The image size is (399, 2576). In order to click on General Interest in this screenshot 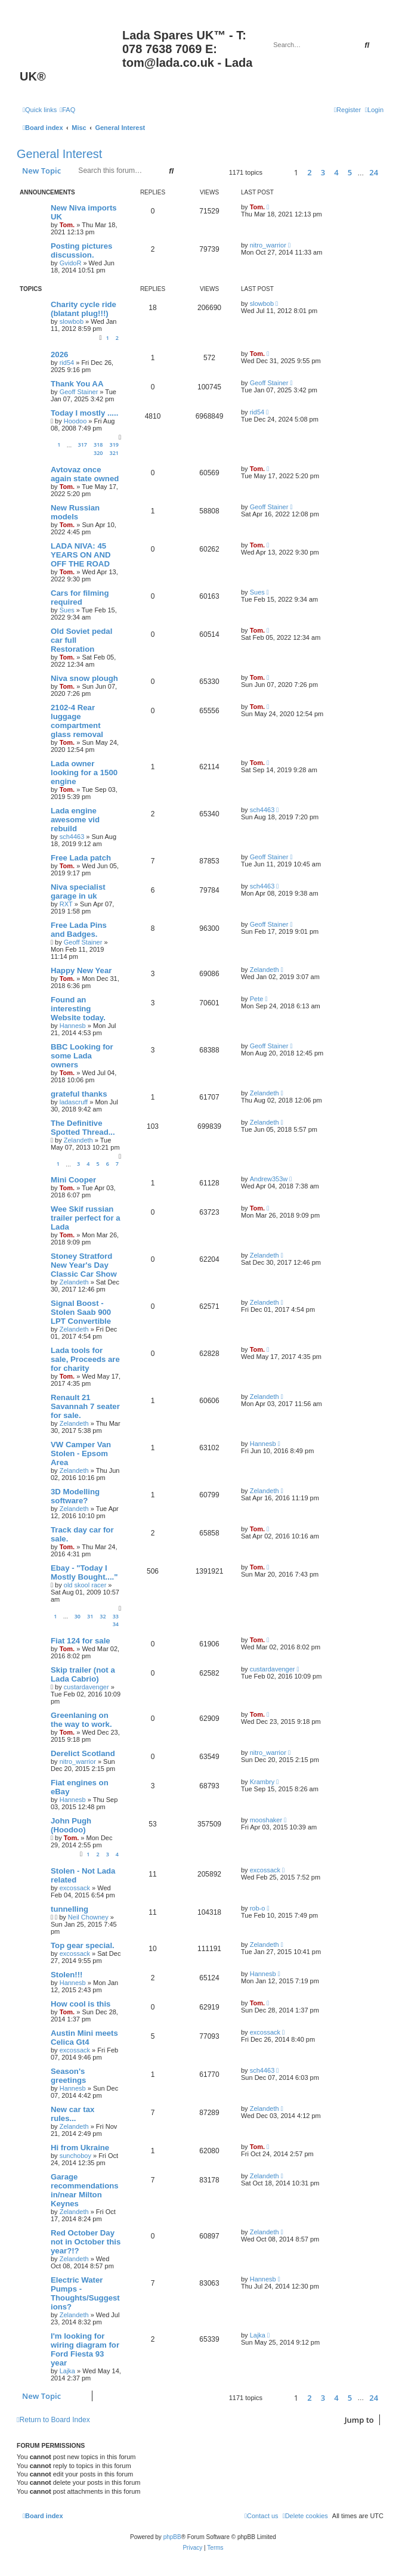, I will do `click(59, 153)`.